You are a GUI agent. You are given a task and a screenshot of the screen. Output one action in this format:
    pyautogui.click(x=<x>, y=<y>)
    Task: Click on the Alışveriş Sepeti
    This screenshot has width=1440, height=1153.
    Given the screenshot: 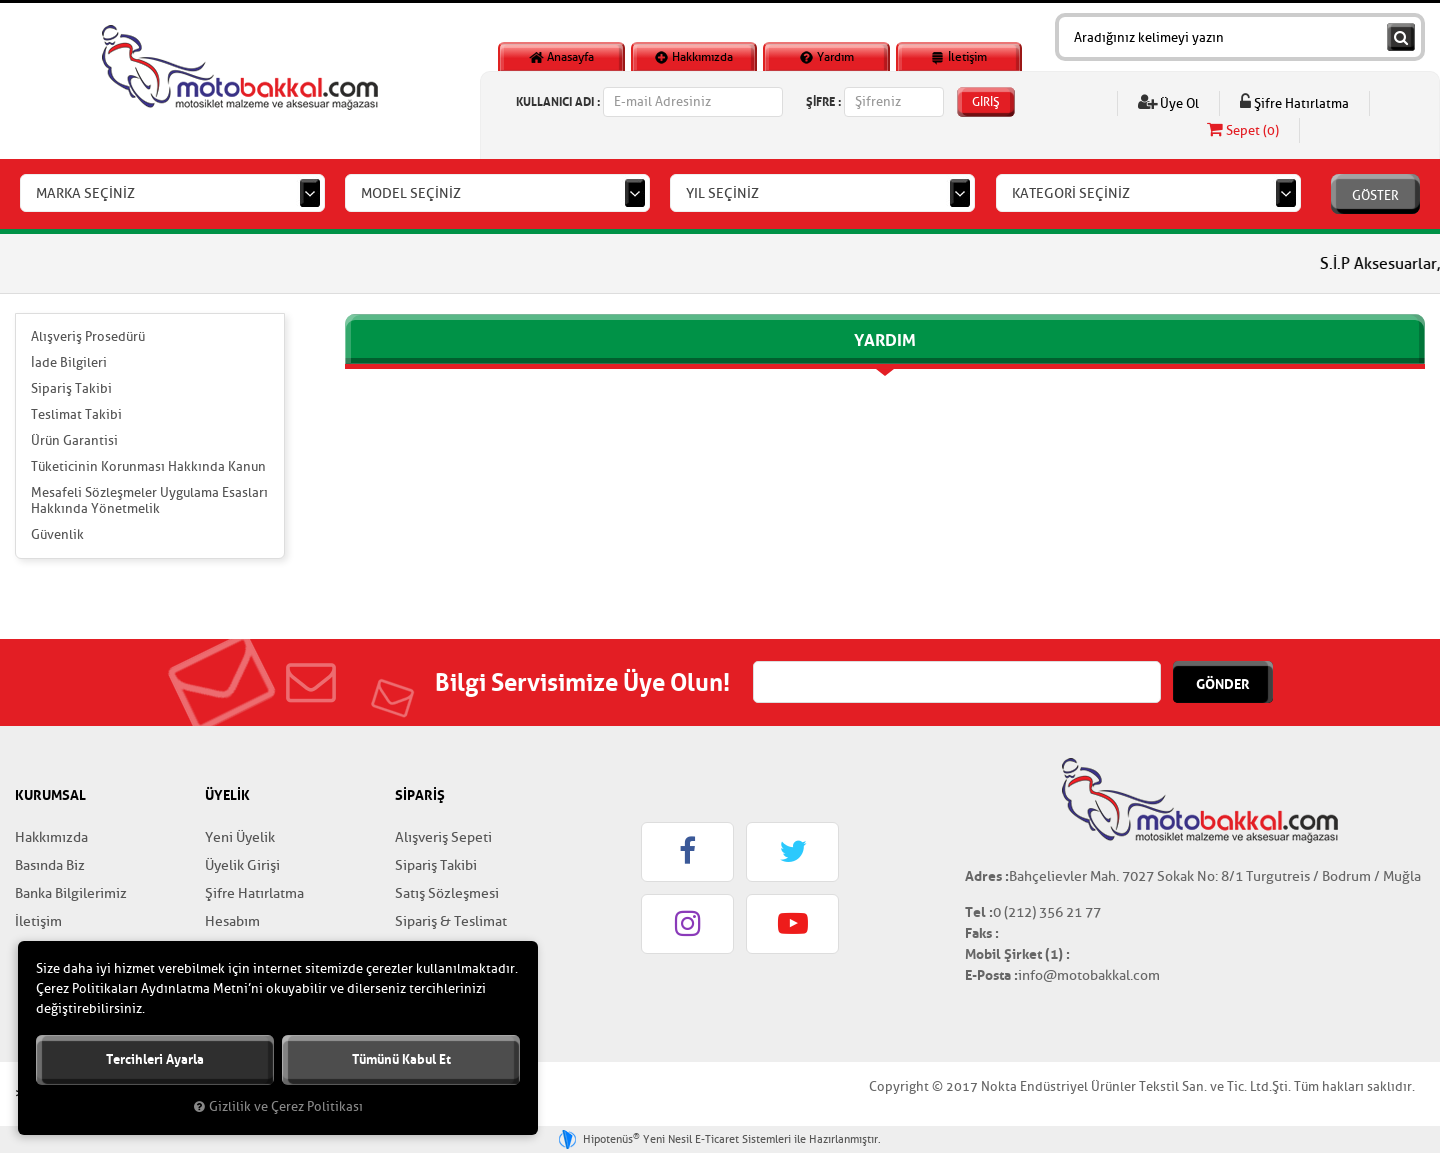 What is the action you would take?
    pyautogui.click(x=443, y=837)
    